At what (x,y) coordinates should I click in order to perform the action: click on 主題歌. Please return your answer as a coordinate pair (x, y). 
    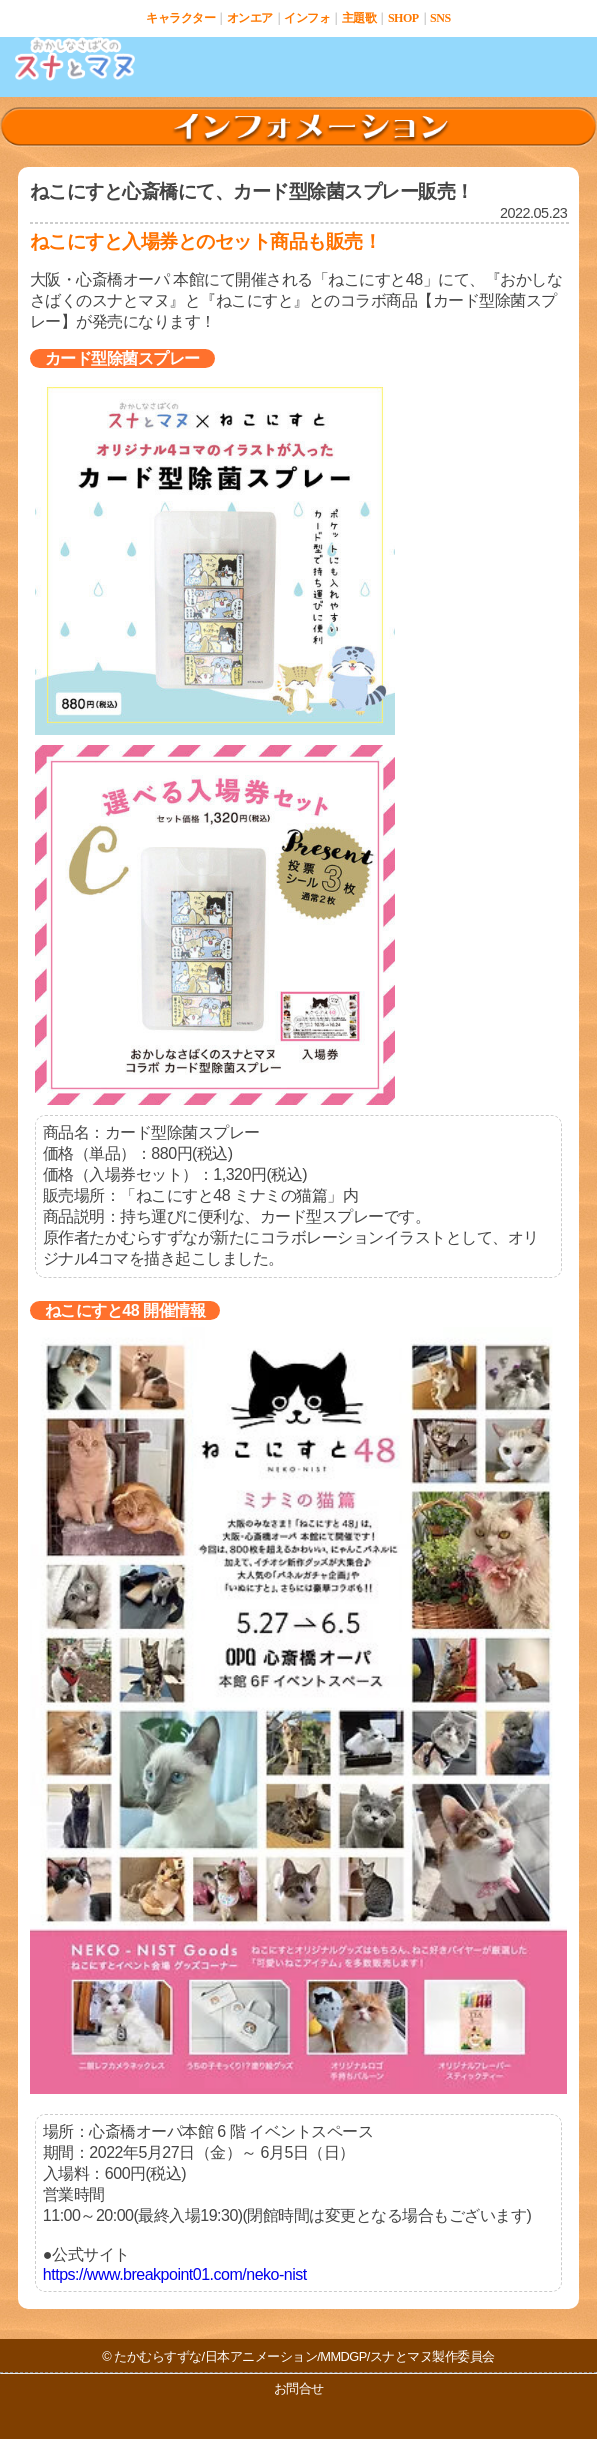
    Looking at the image, I should click on (359, 18).